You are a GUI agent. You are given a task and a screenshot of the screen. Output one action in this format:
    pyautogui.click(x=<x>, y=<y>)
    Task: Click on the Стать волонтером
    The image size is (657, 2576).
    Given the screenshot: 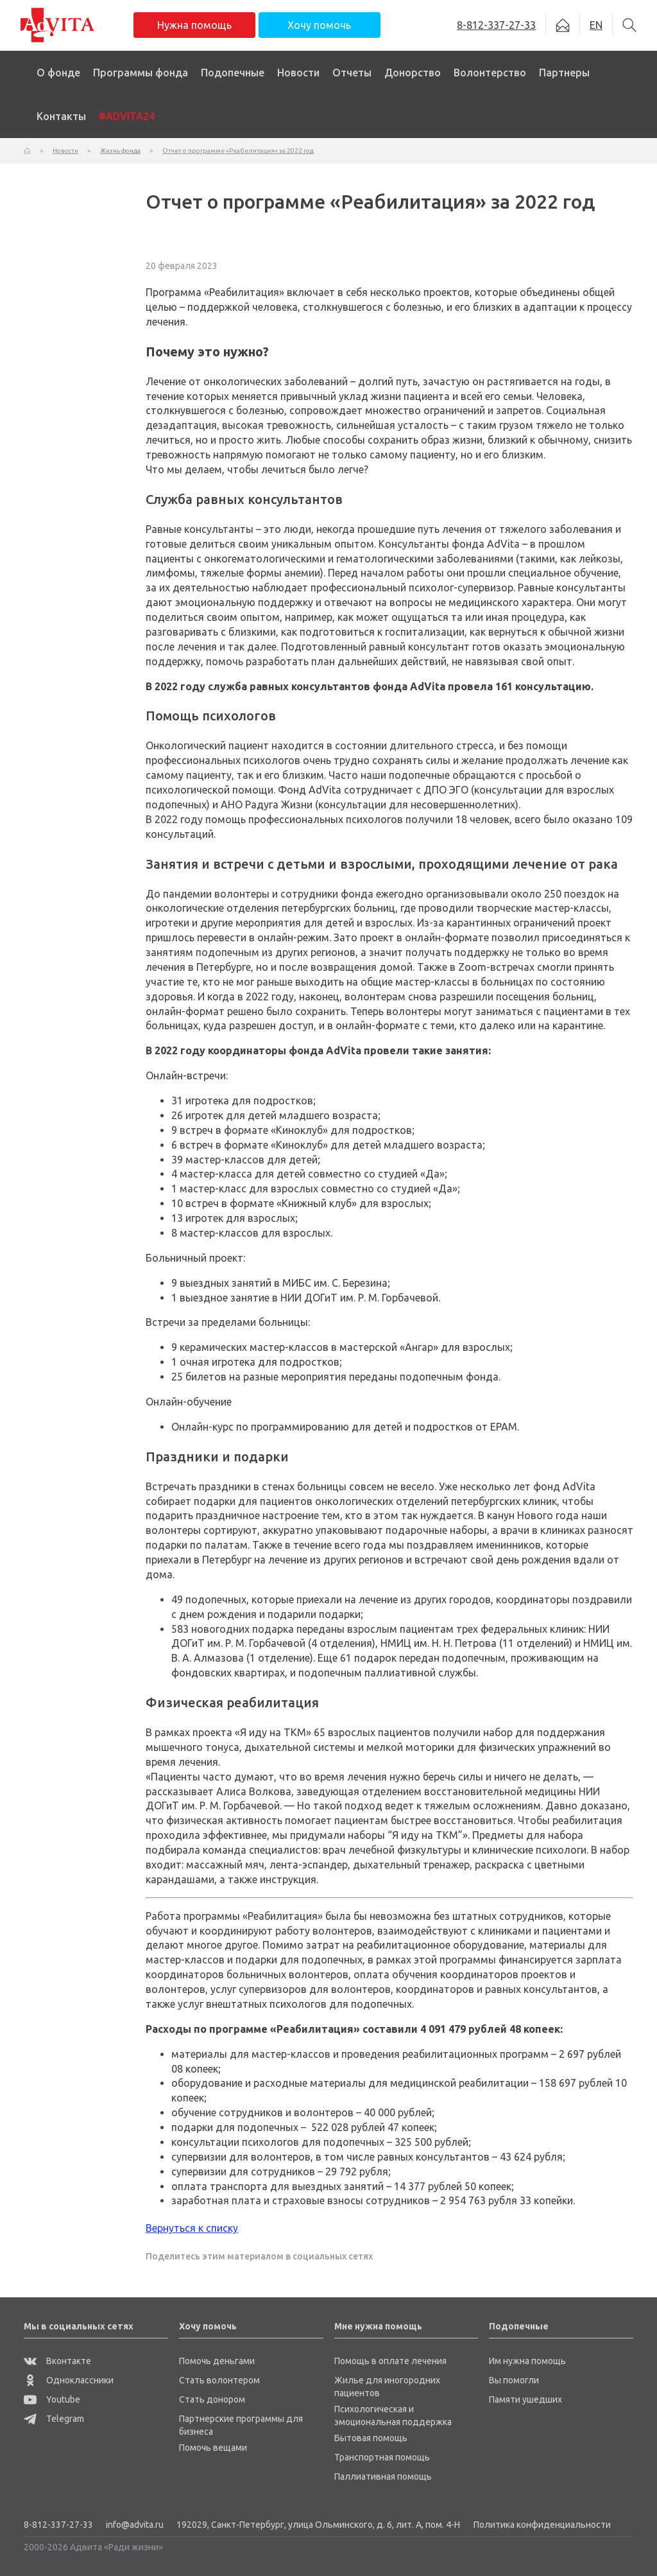 What is the action you would take?
    pyautogui.click(x=219, y=2380)
    